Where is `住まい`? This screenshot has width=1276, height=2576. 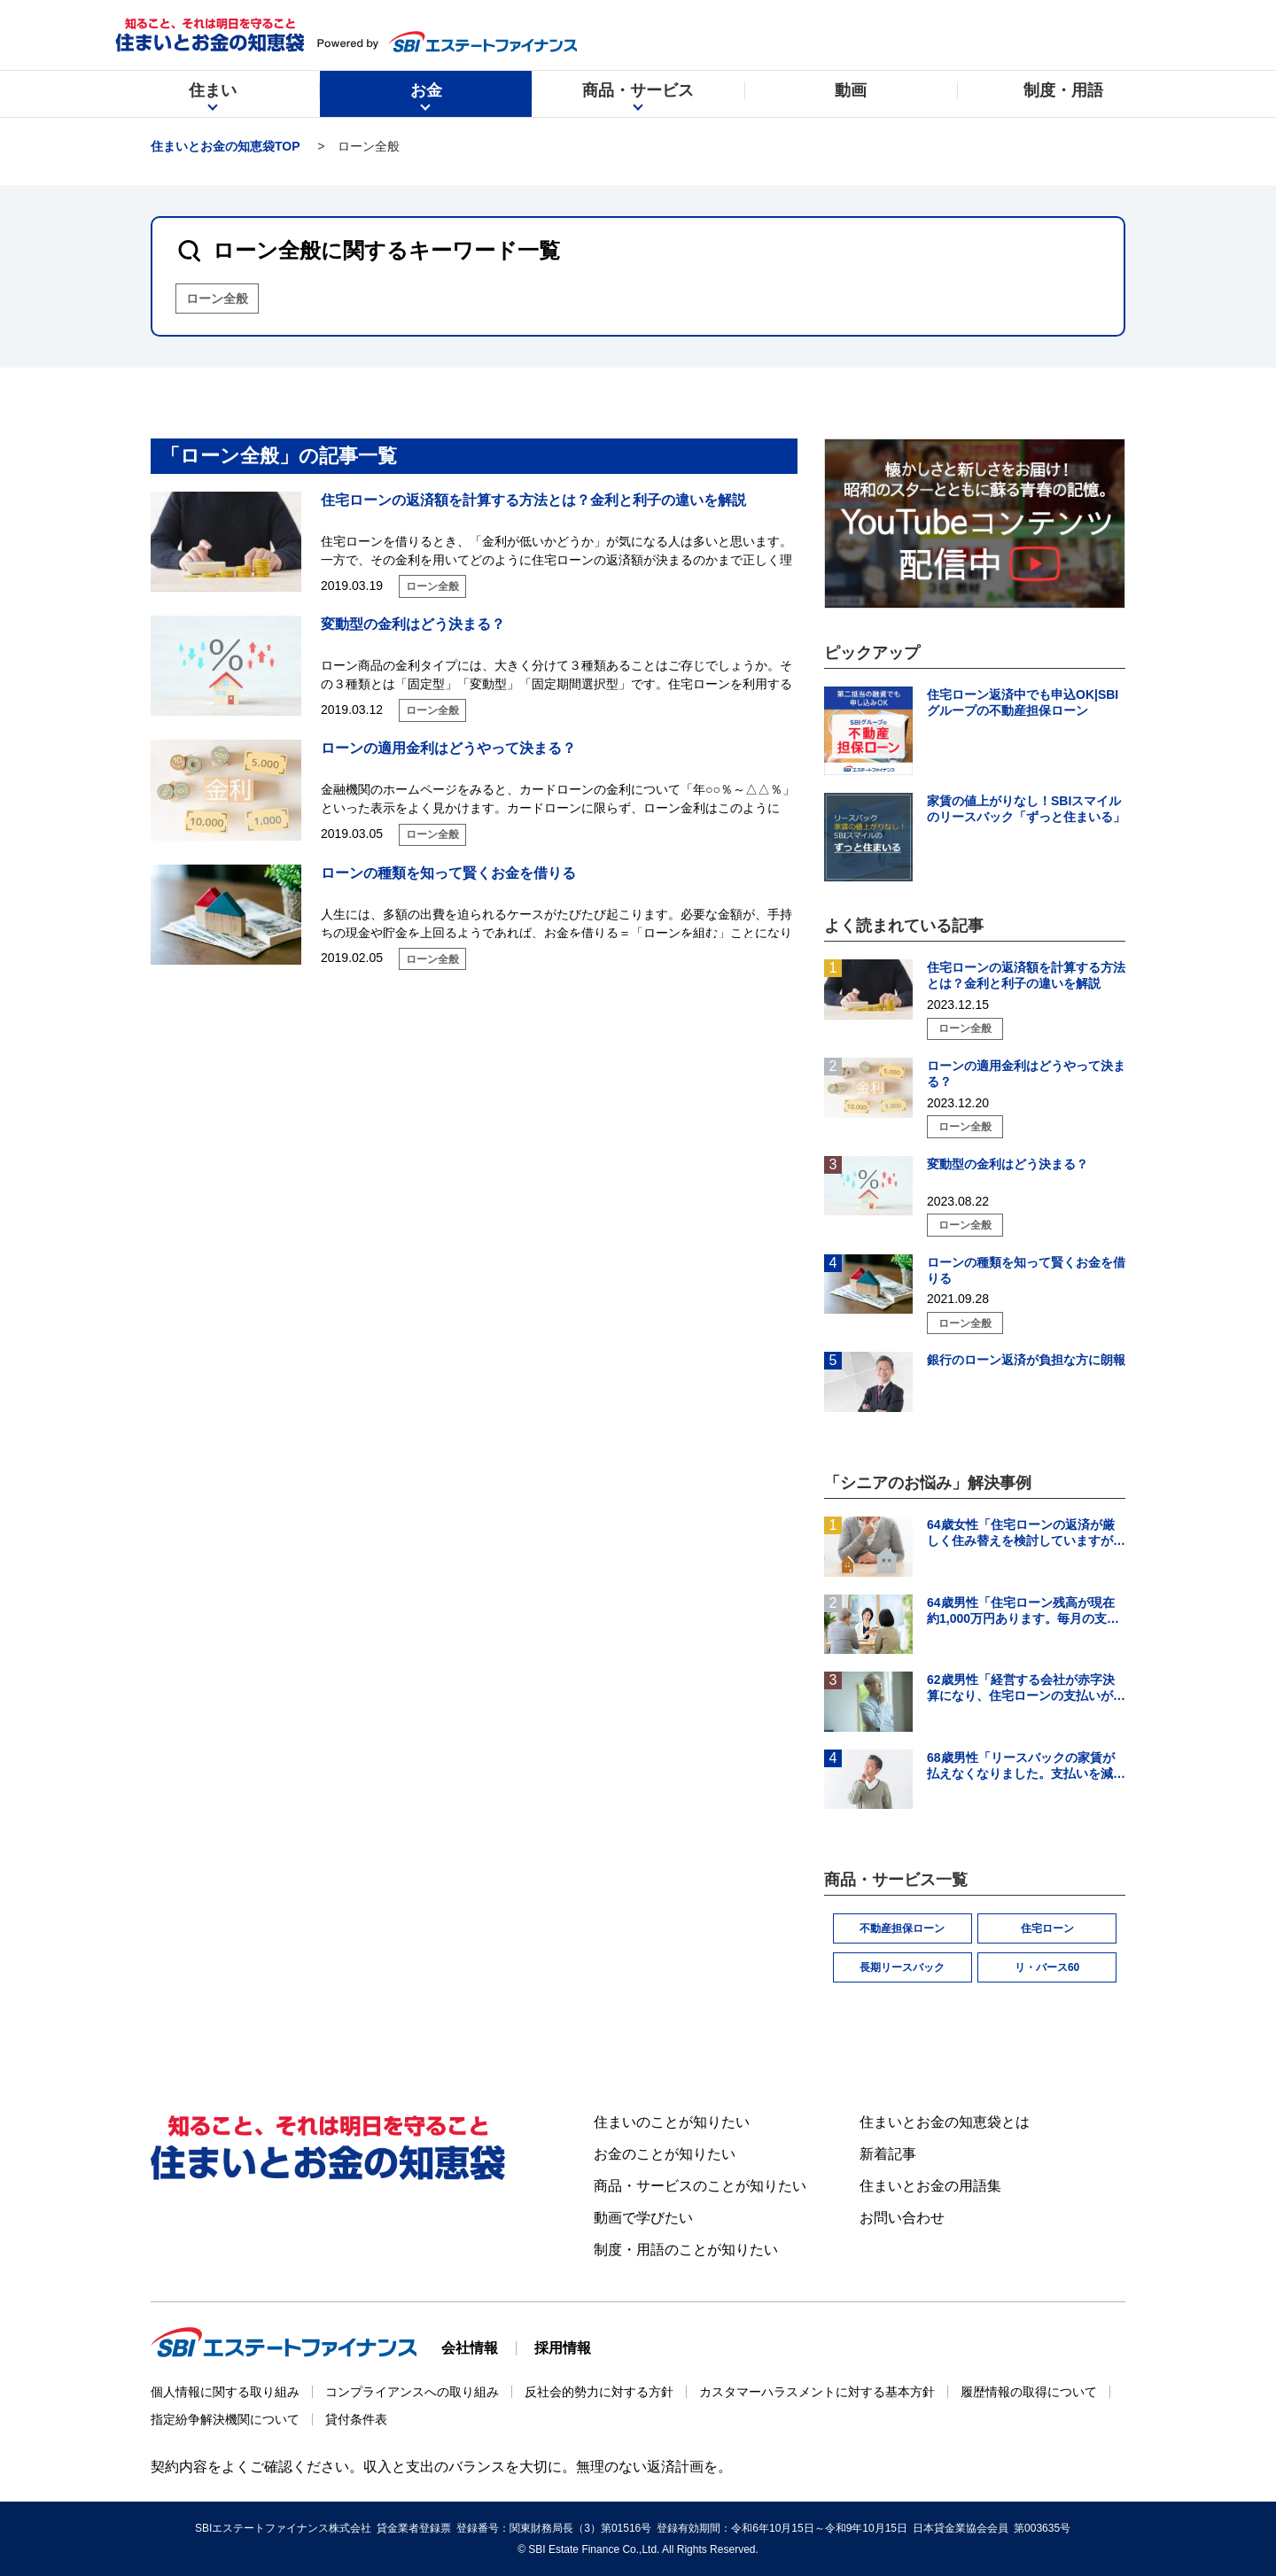 住まい is located at coordinates (213, 97).